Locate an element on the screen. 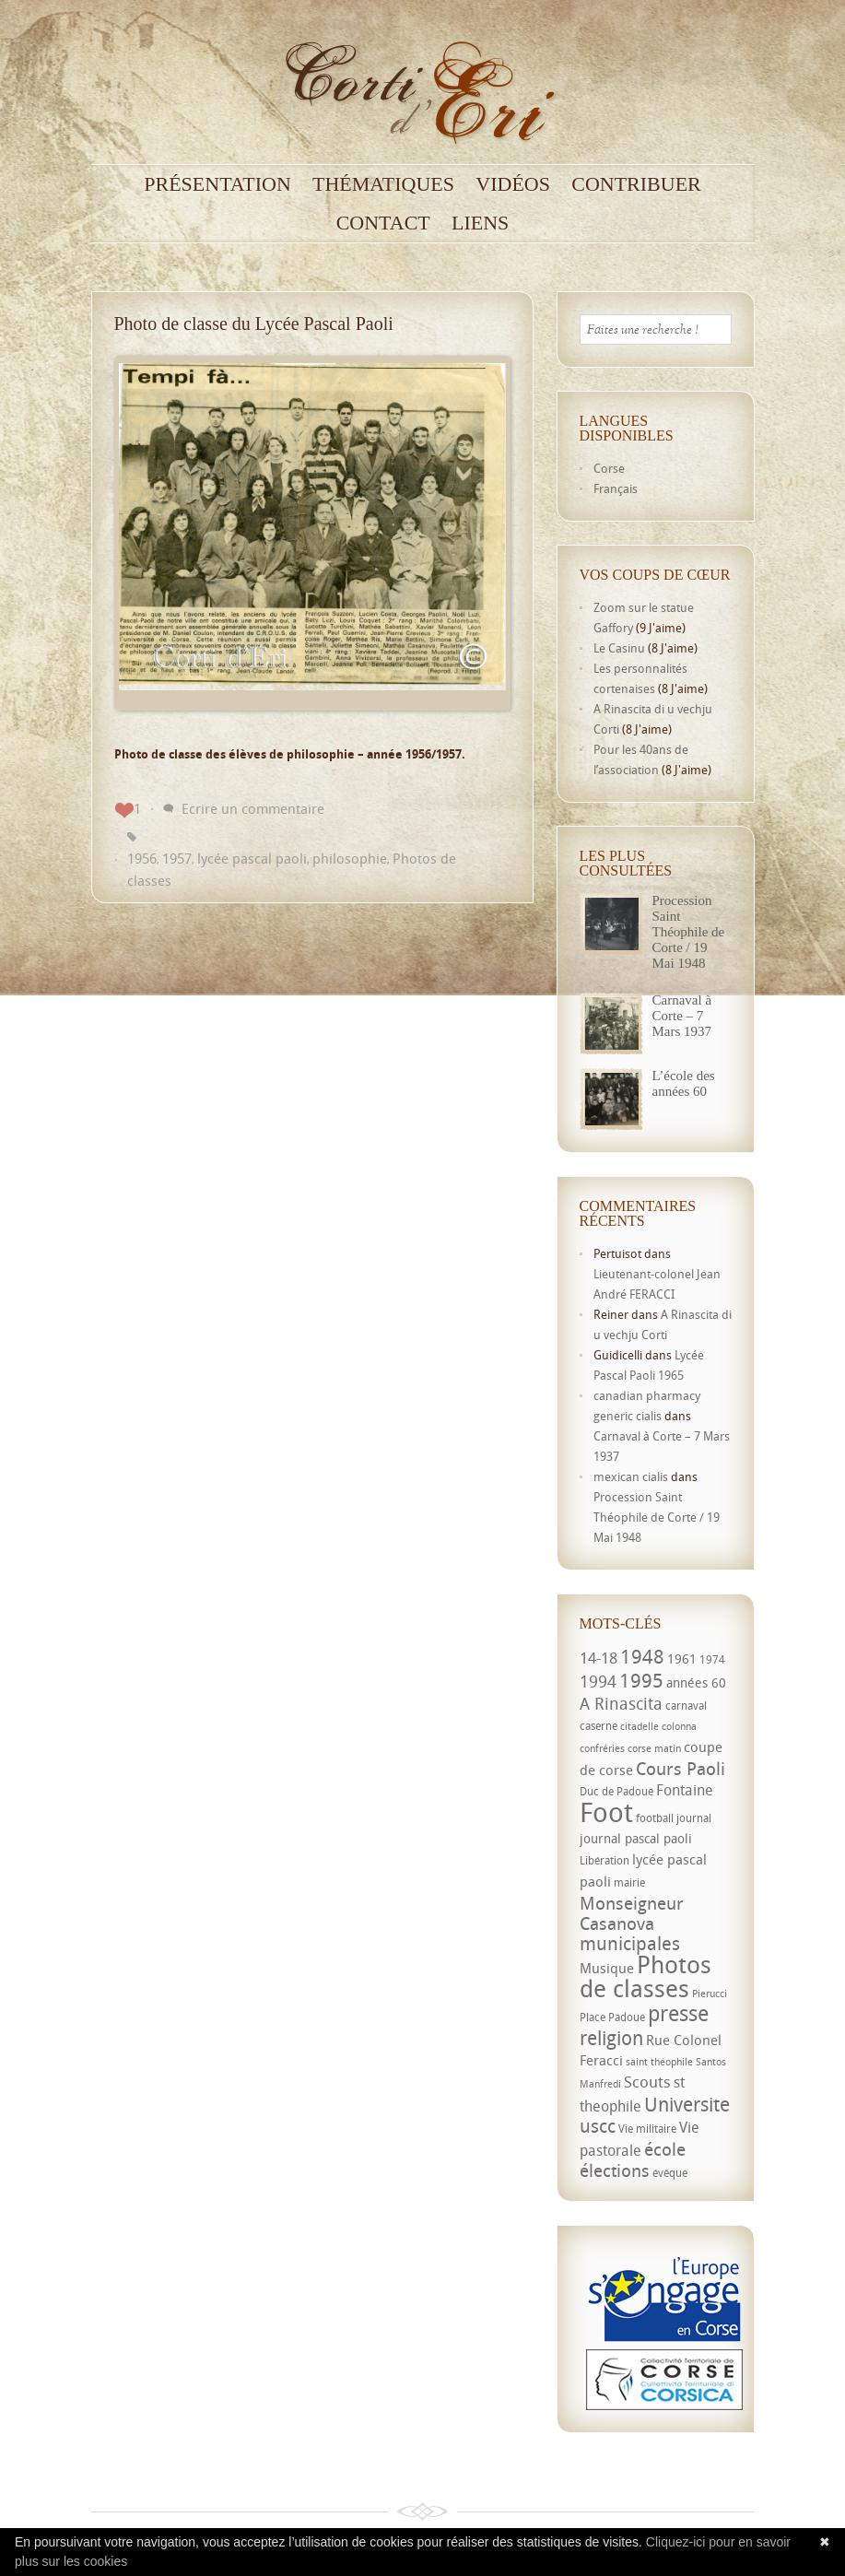  1995 is located at coordinates (641, 1680).